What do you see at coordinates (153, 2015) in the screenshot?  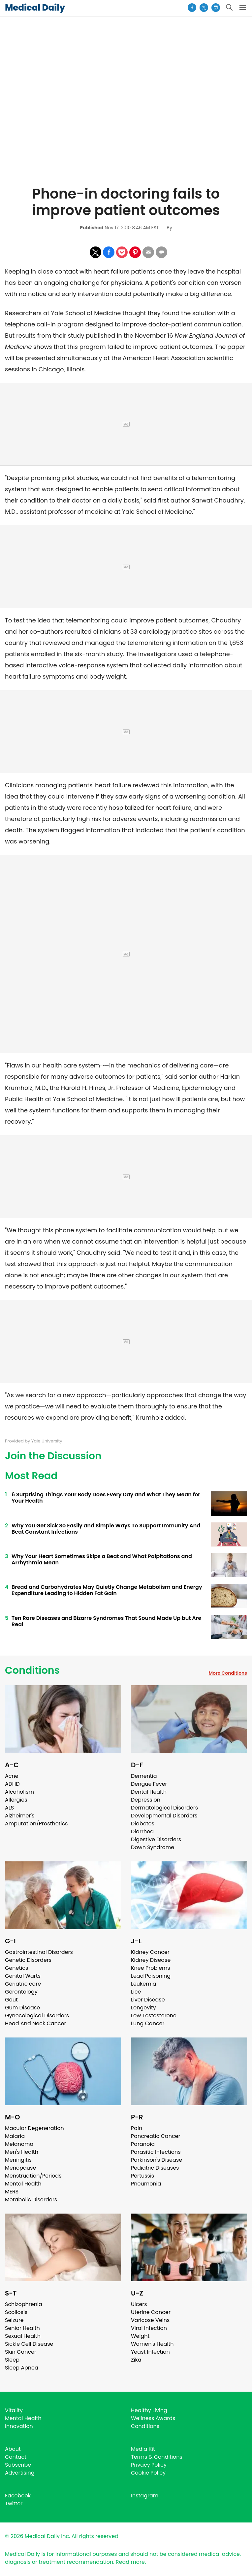 I see `Low Testosterone` at bounding box center [153, 2015].